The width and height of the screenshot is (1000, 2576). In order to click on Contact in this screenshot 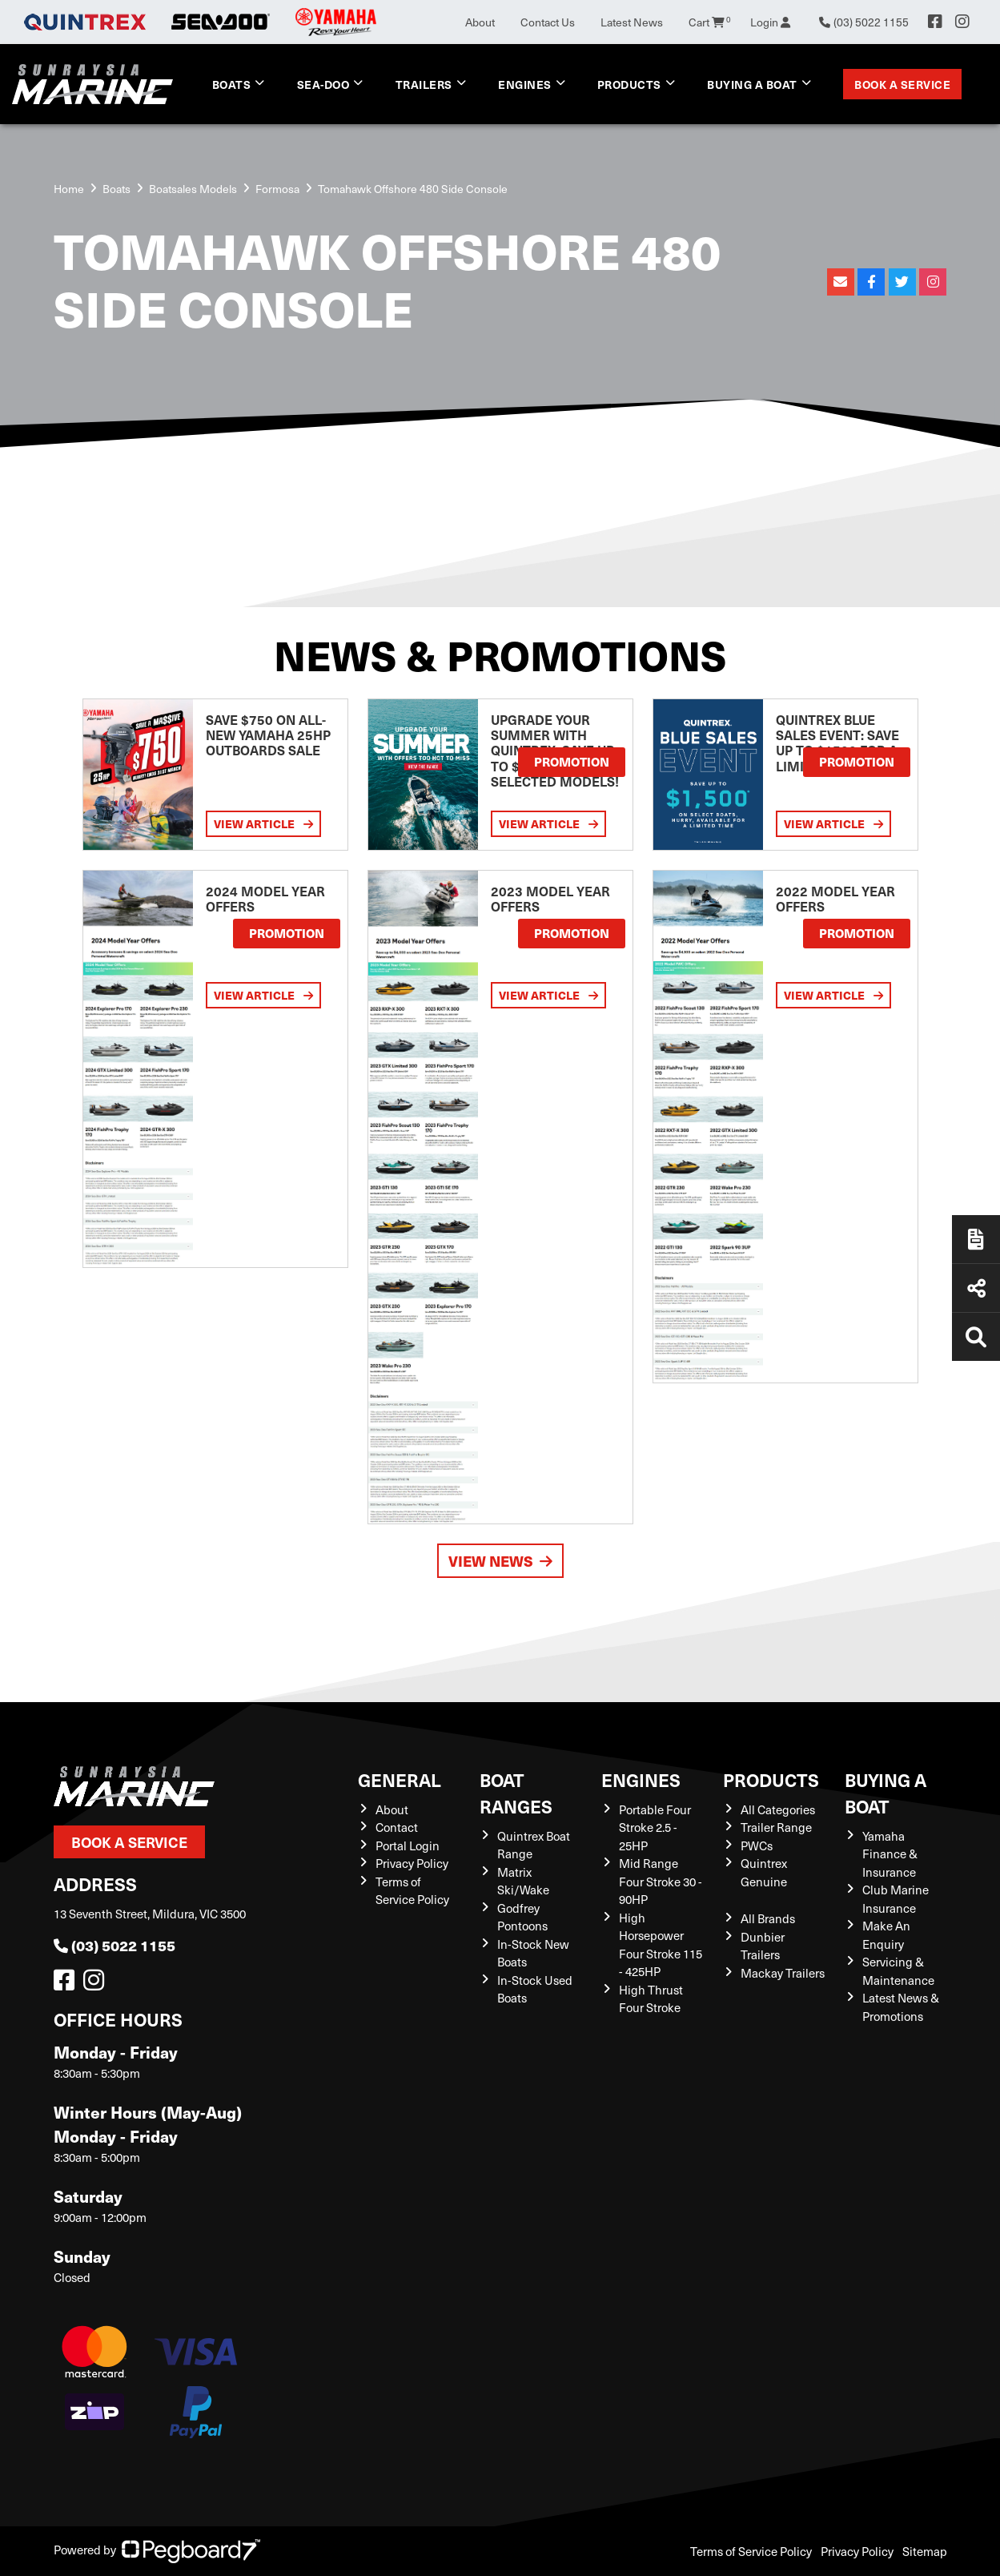, I will do `click(397, 1827)`.